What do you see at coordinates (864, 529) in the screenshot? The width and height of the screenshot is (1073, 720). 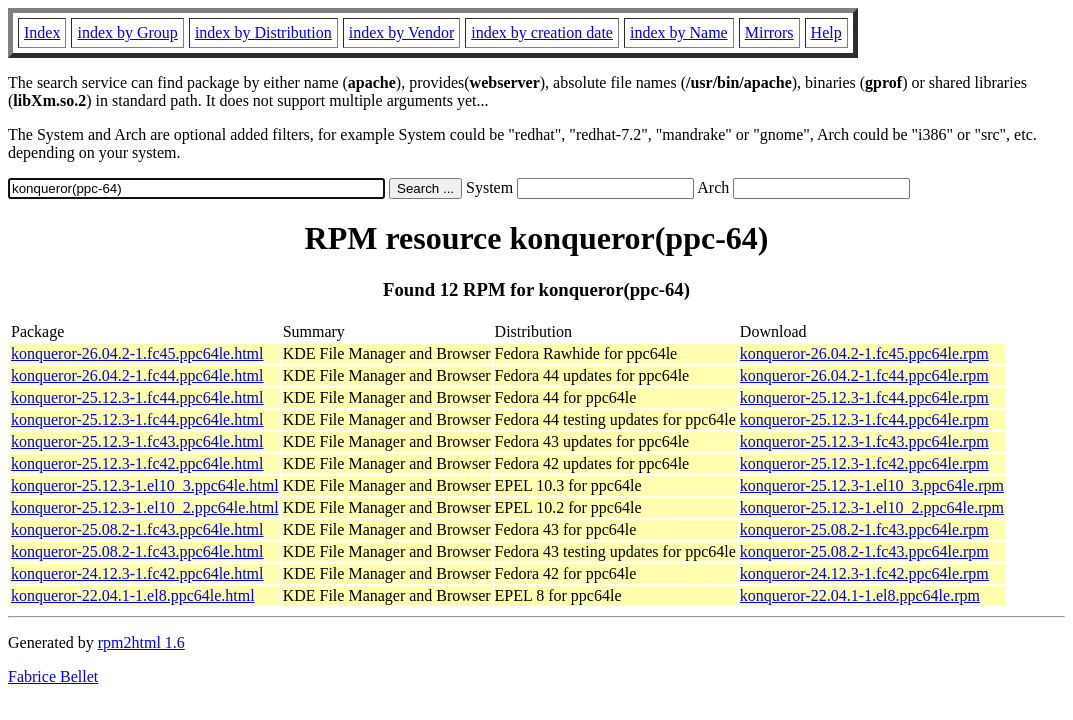 I see `konqueror-25.08.2-1.fc43.ppc64le.rpm` at bounding box center [864, 529].